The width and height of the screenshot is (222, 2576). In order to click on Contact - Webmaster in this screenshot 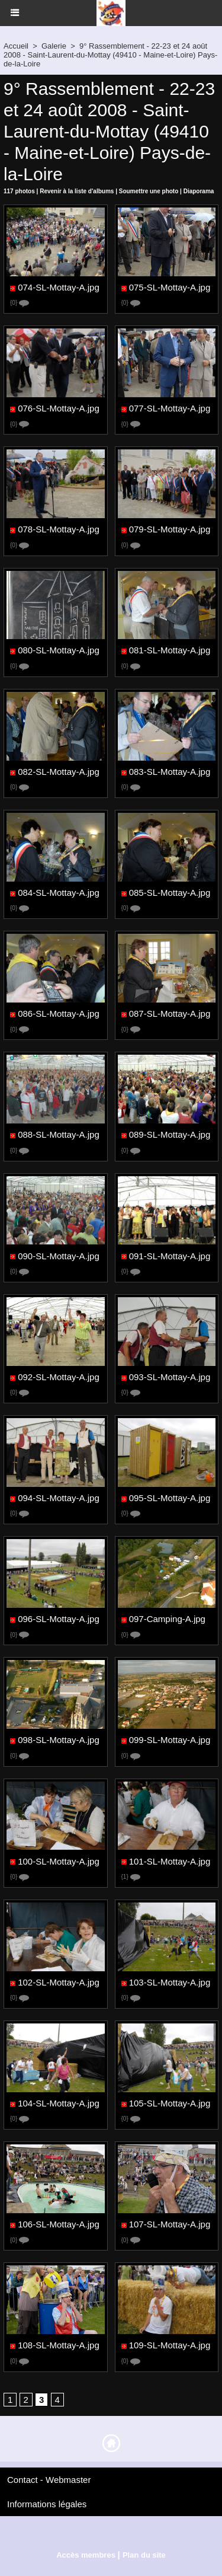, I will do `click(49, 2480)`.